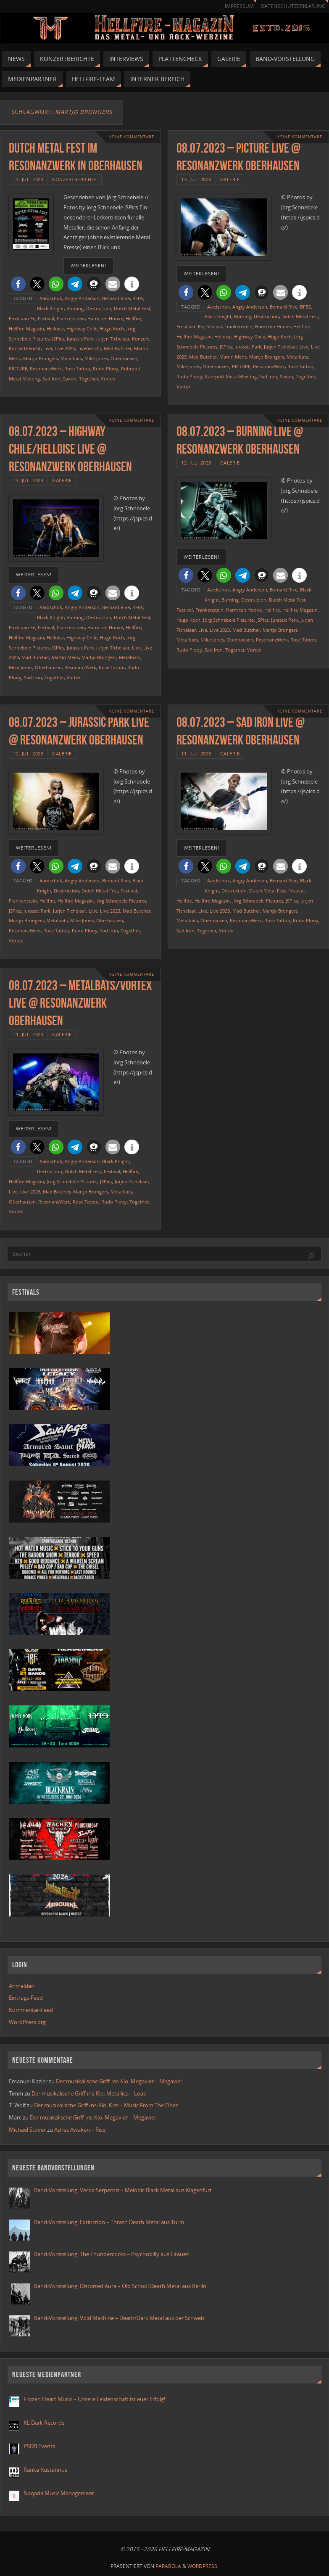 The height and width of the screenshot is (2576, 329). Describe the element at coordinates (18, 368) in the screenshot. I see `PICTURE` at that location.